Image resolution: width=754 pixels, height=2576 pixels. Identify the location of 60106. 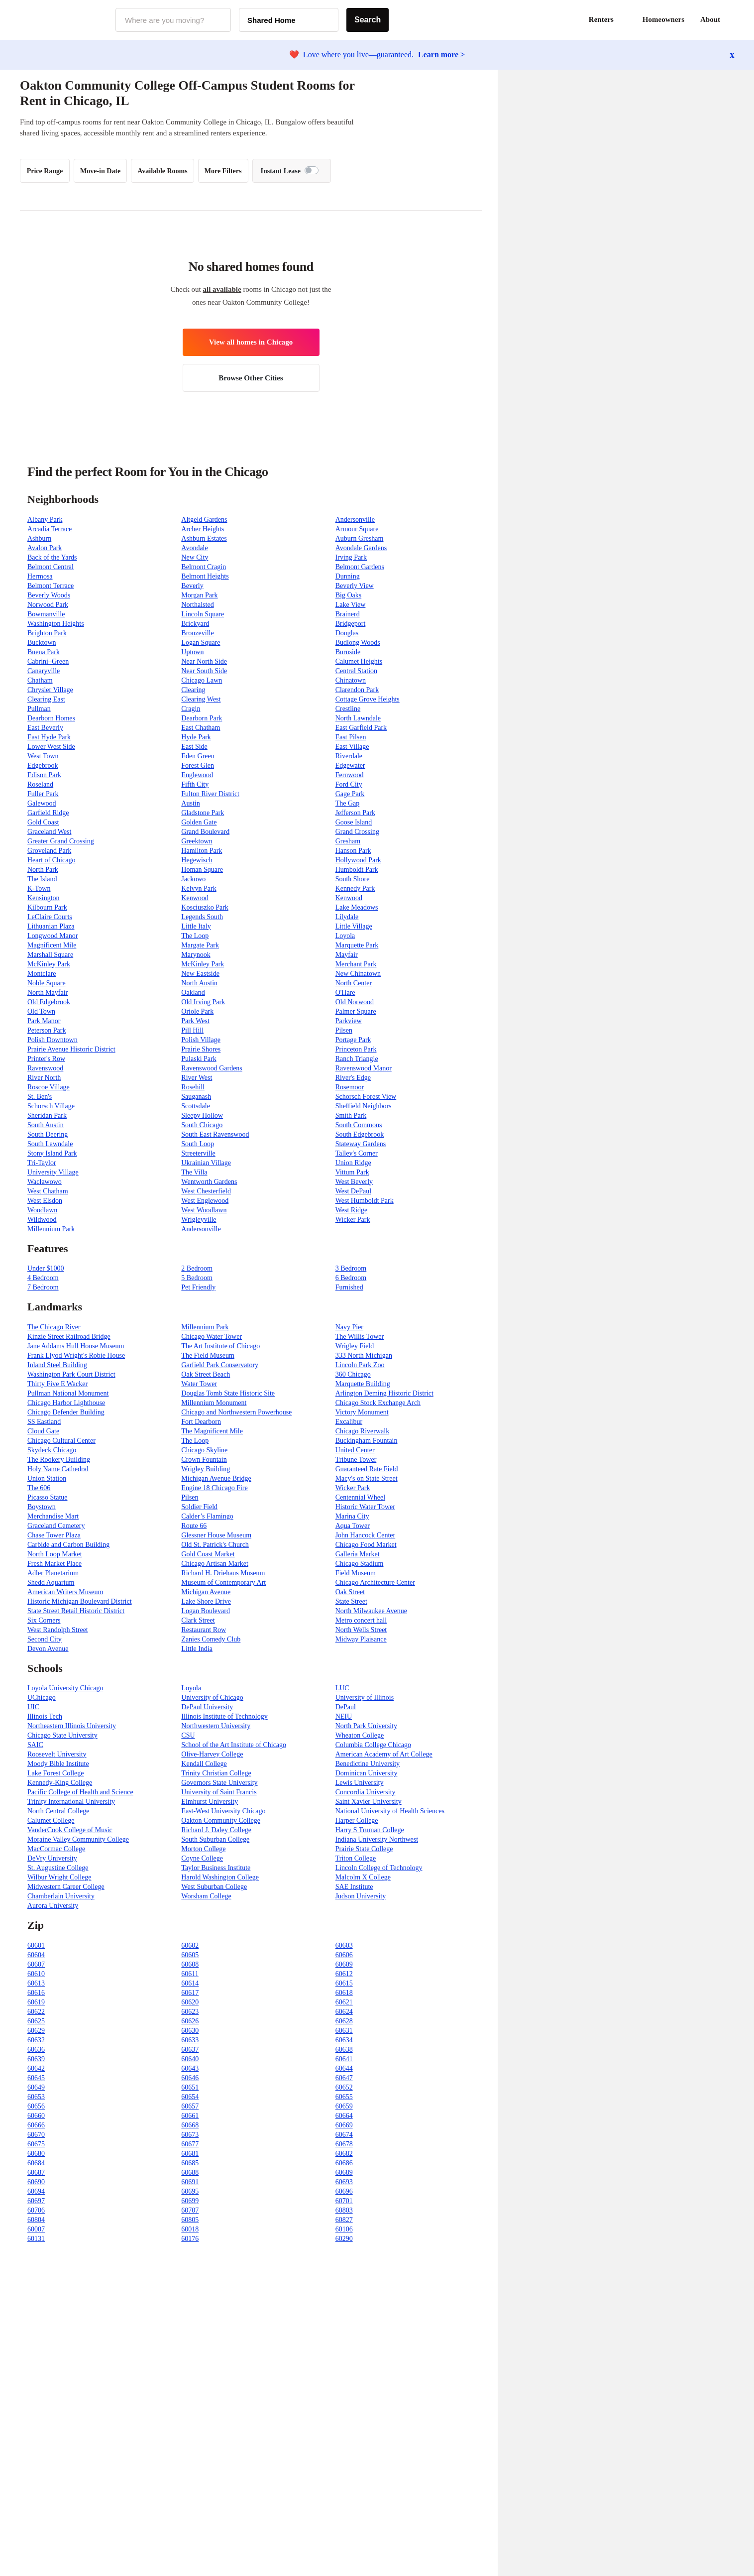
(344, 2229).